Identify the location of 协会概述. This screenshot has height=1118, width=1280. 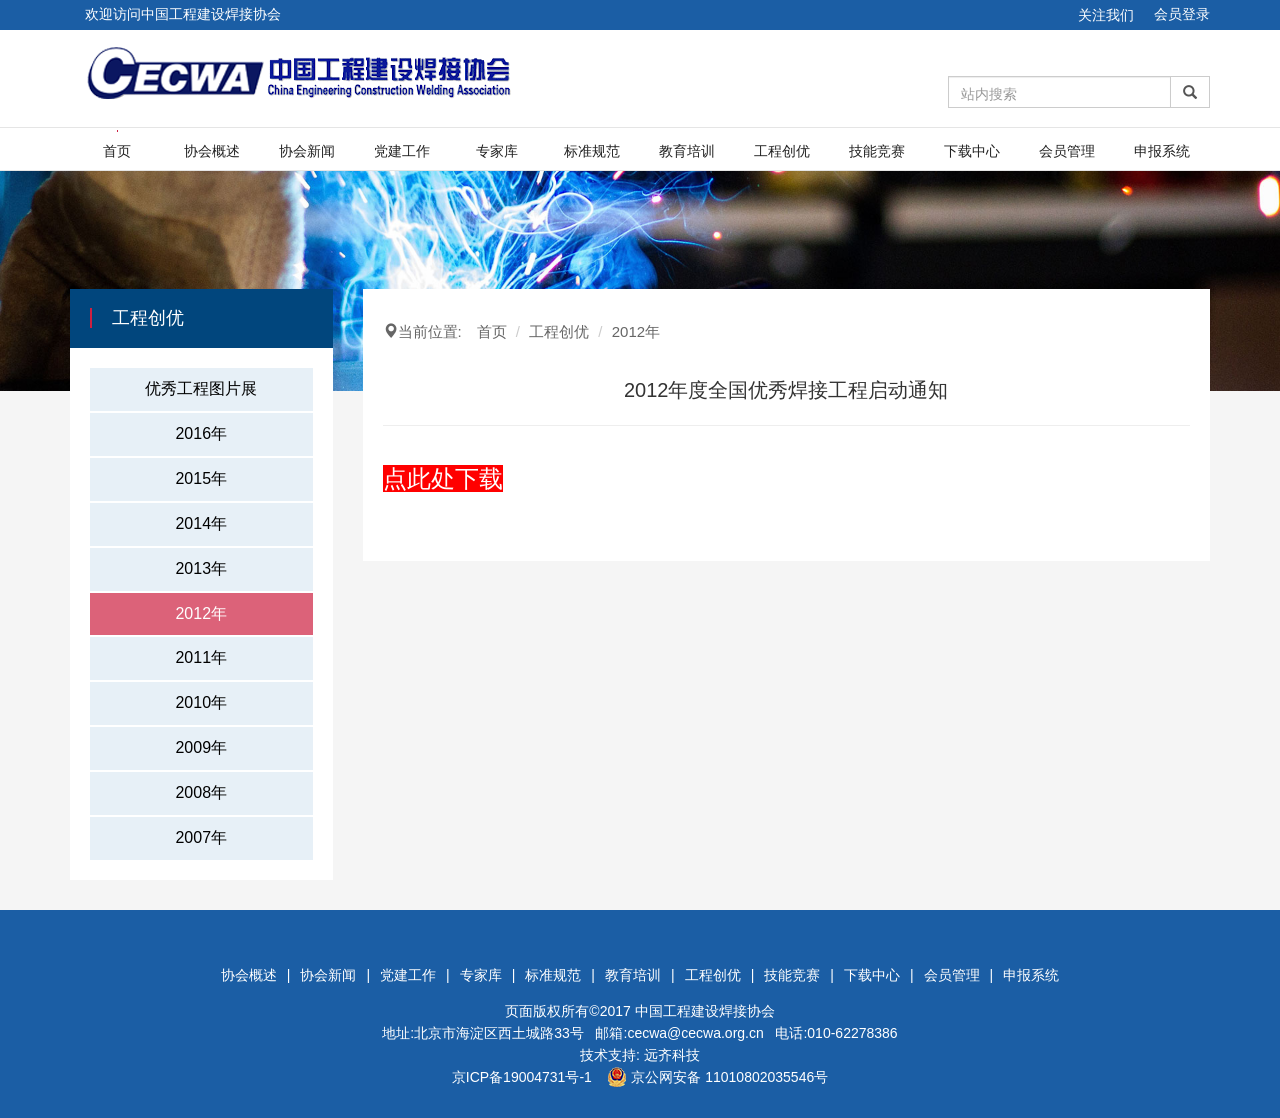
(212, 151).